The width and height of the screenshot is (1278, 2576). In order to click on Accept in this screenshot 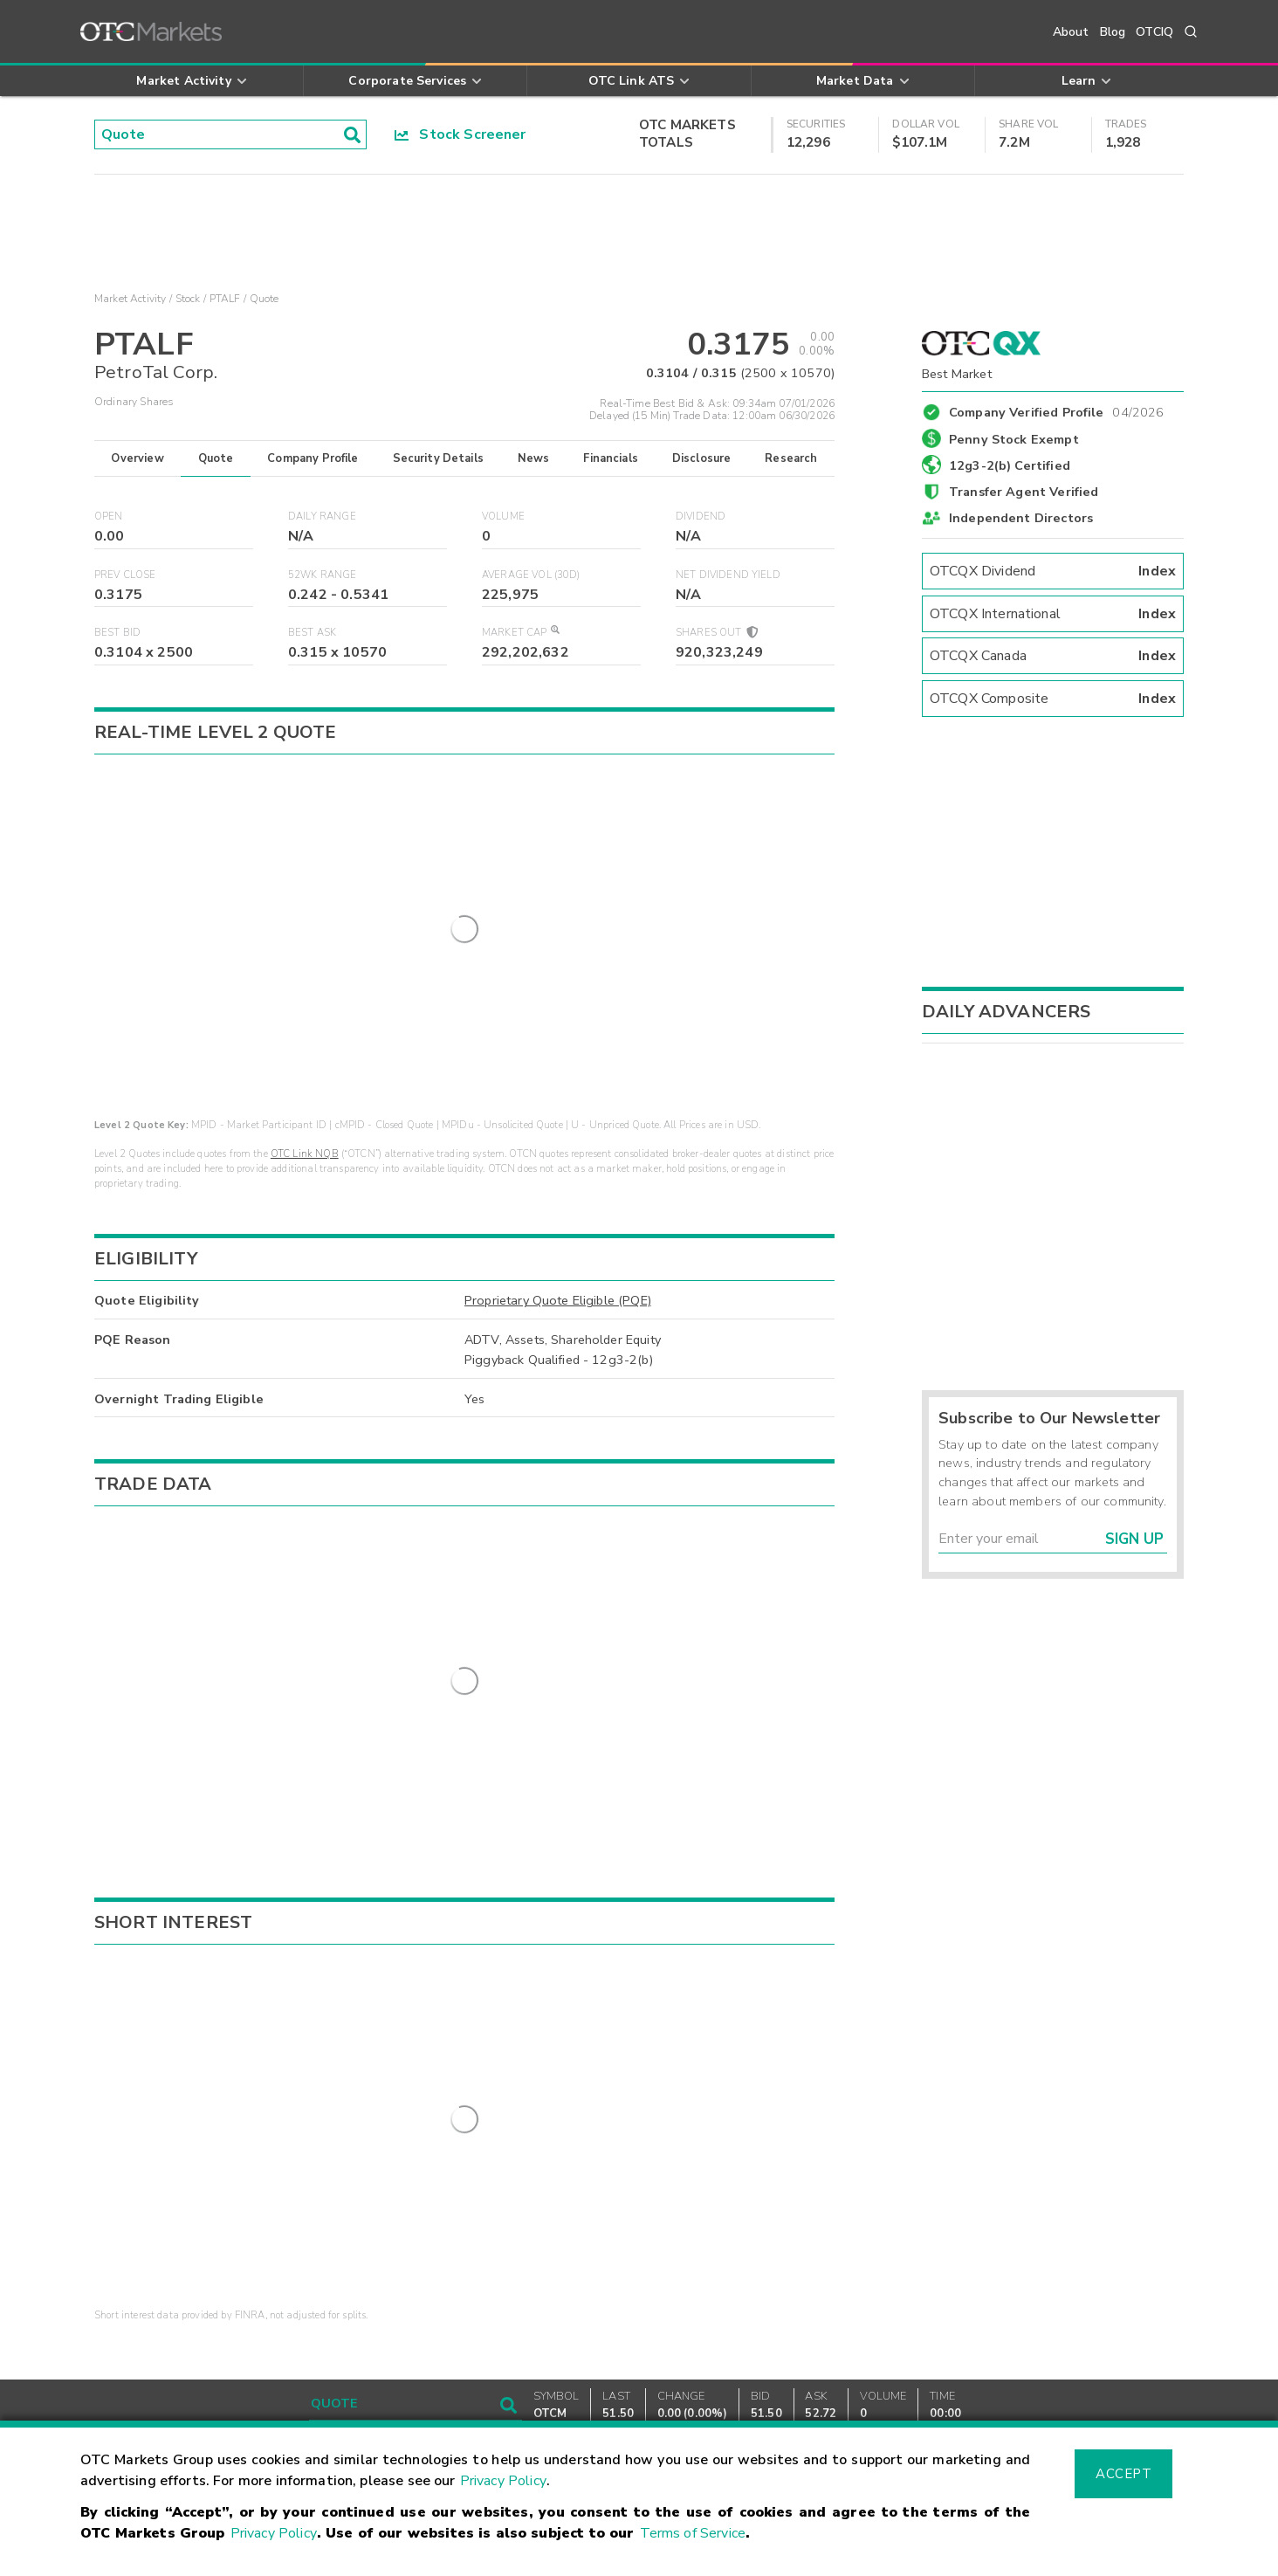, I will do `click(1123, 2474)`.